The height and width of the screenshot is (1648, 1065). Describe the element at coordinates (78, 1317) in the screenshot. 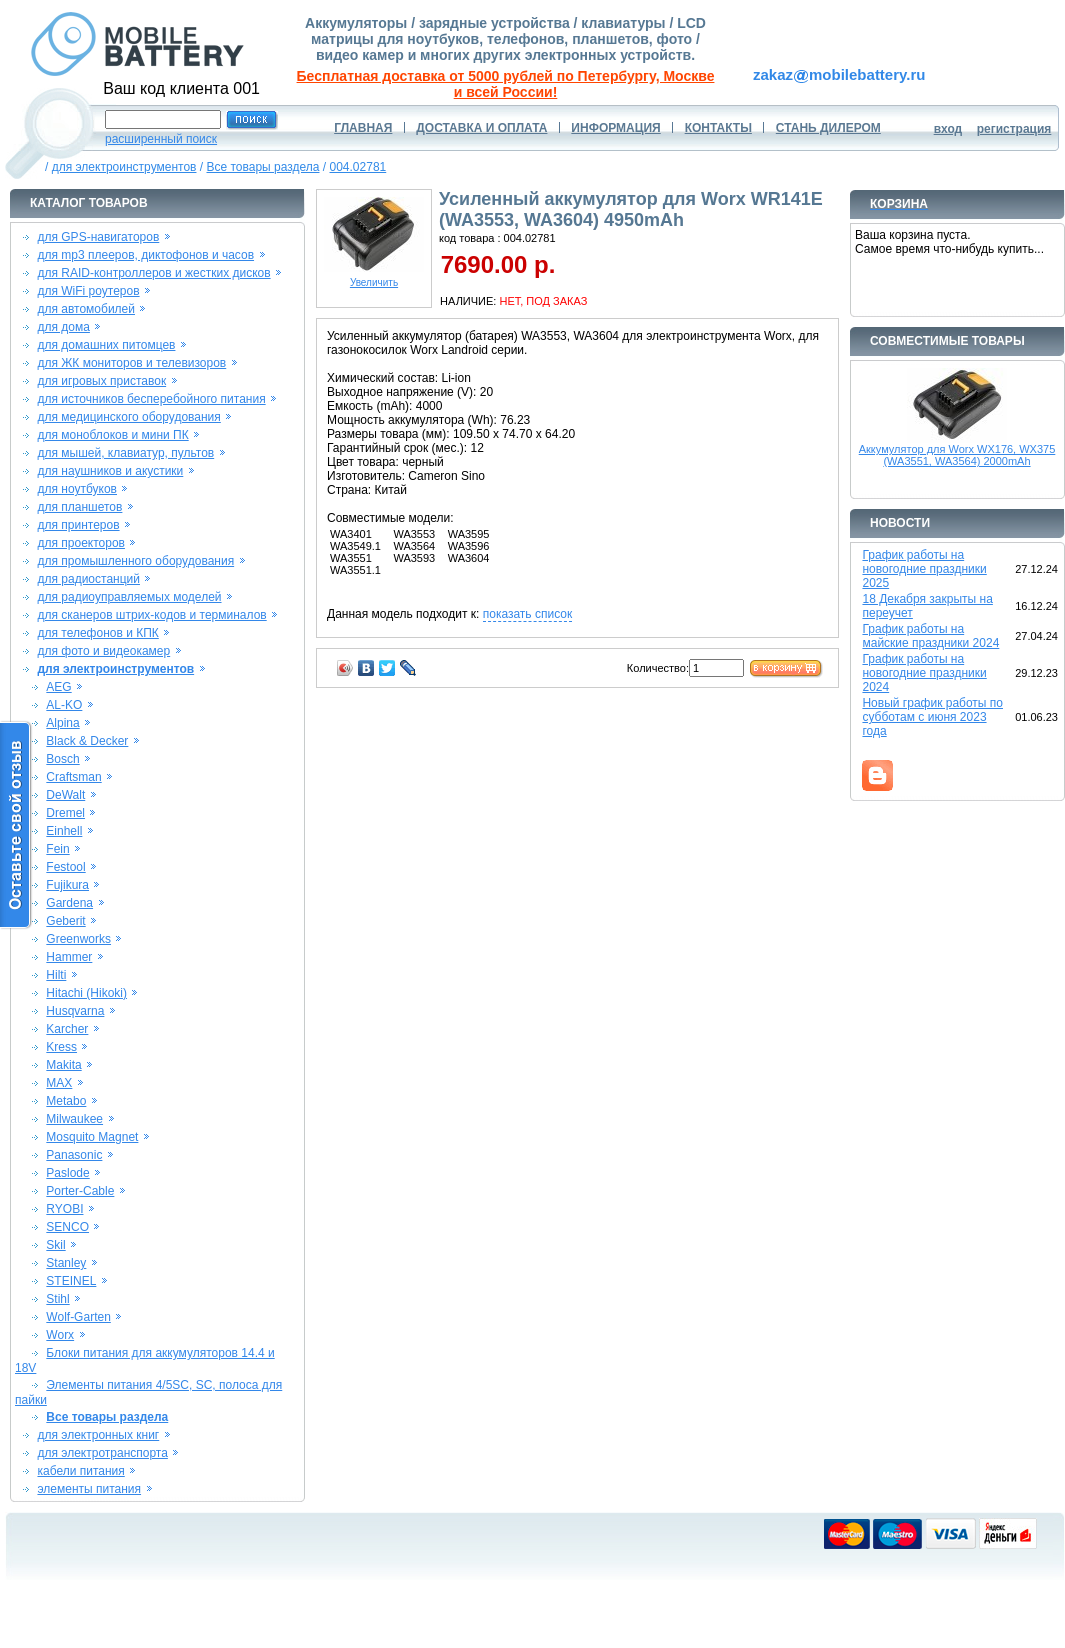

I see `Wolf-Garten` at that location.